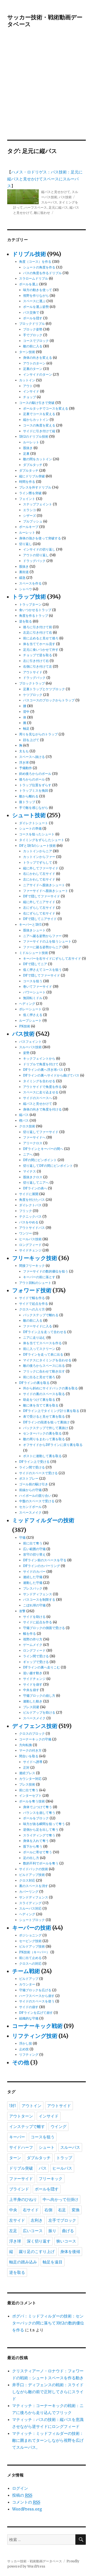 The width and height of the screenshot is (93, 2576). Describe the element at coordinates (37, 358) in the screenshot. I see `身体の向きを変える` at that location.